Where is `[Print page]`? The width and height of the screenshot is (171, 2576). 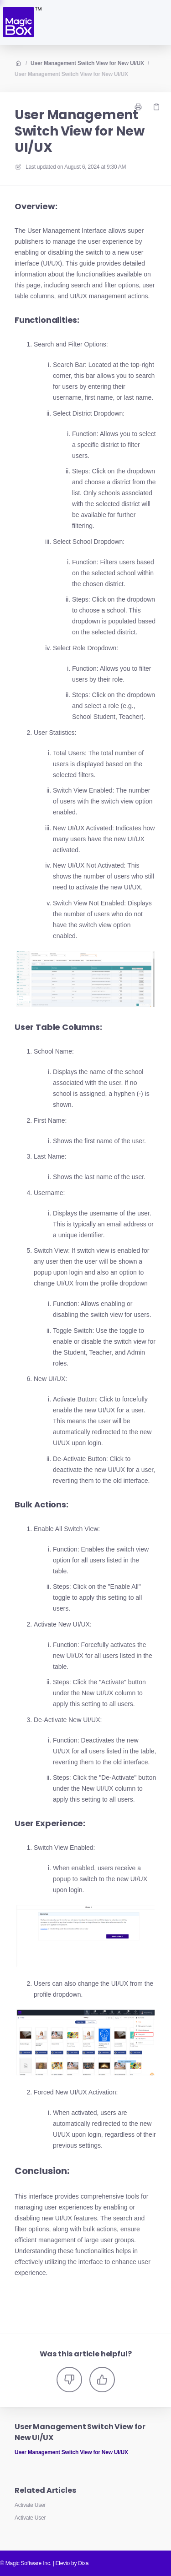
[Print page] is located at coordinates (138, 107).